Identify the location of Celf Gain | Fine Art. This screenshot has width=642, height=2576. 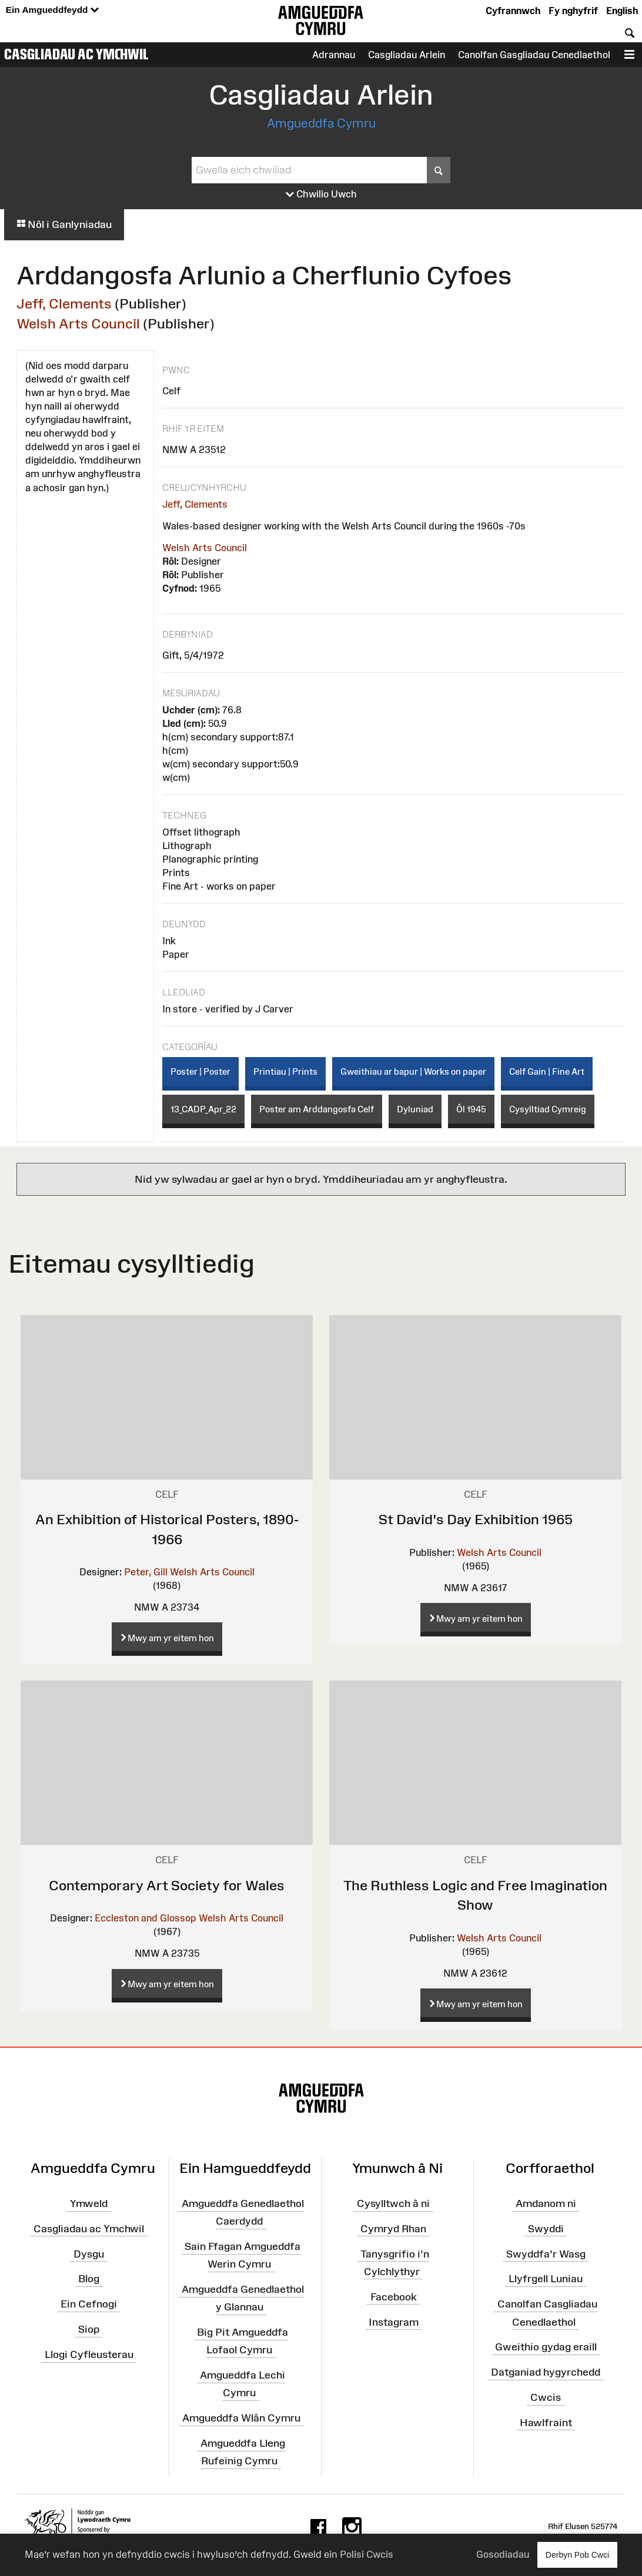
(546, 1071).